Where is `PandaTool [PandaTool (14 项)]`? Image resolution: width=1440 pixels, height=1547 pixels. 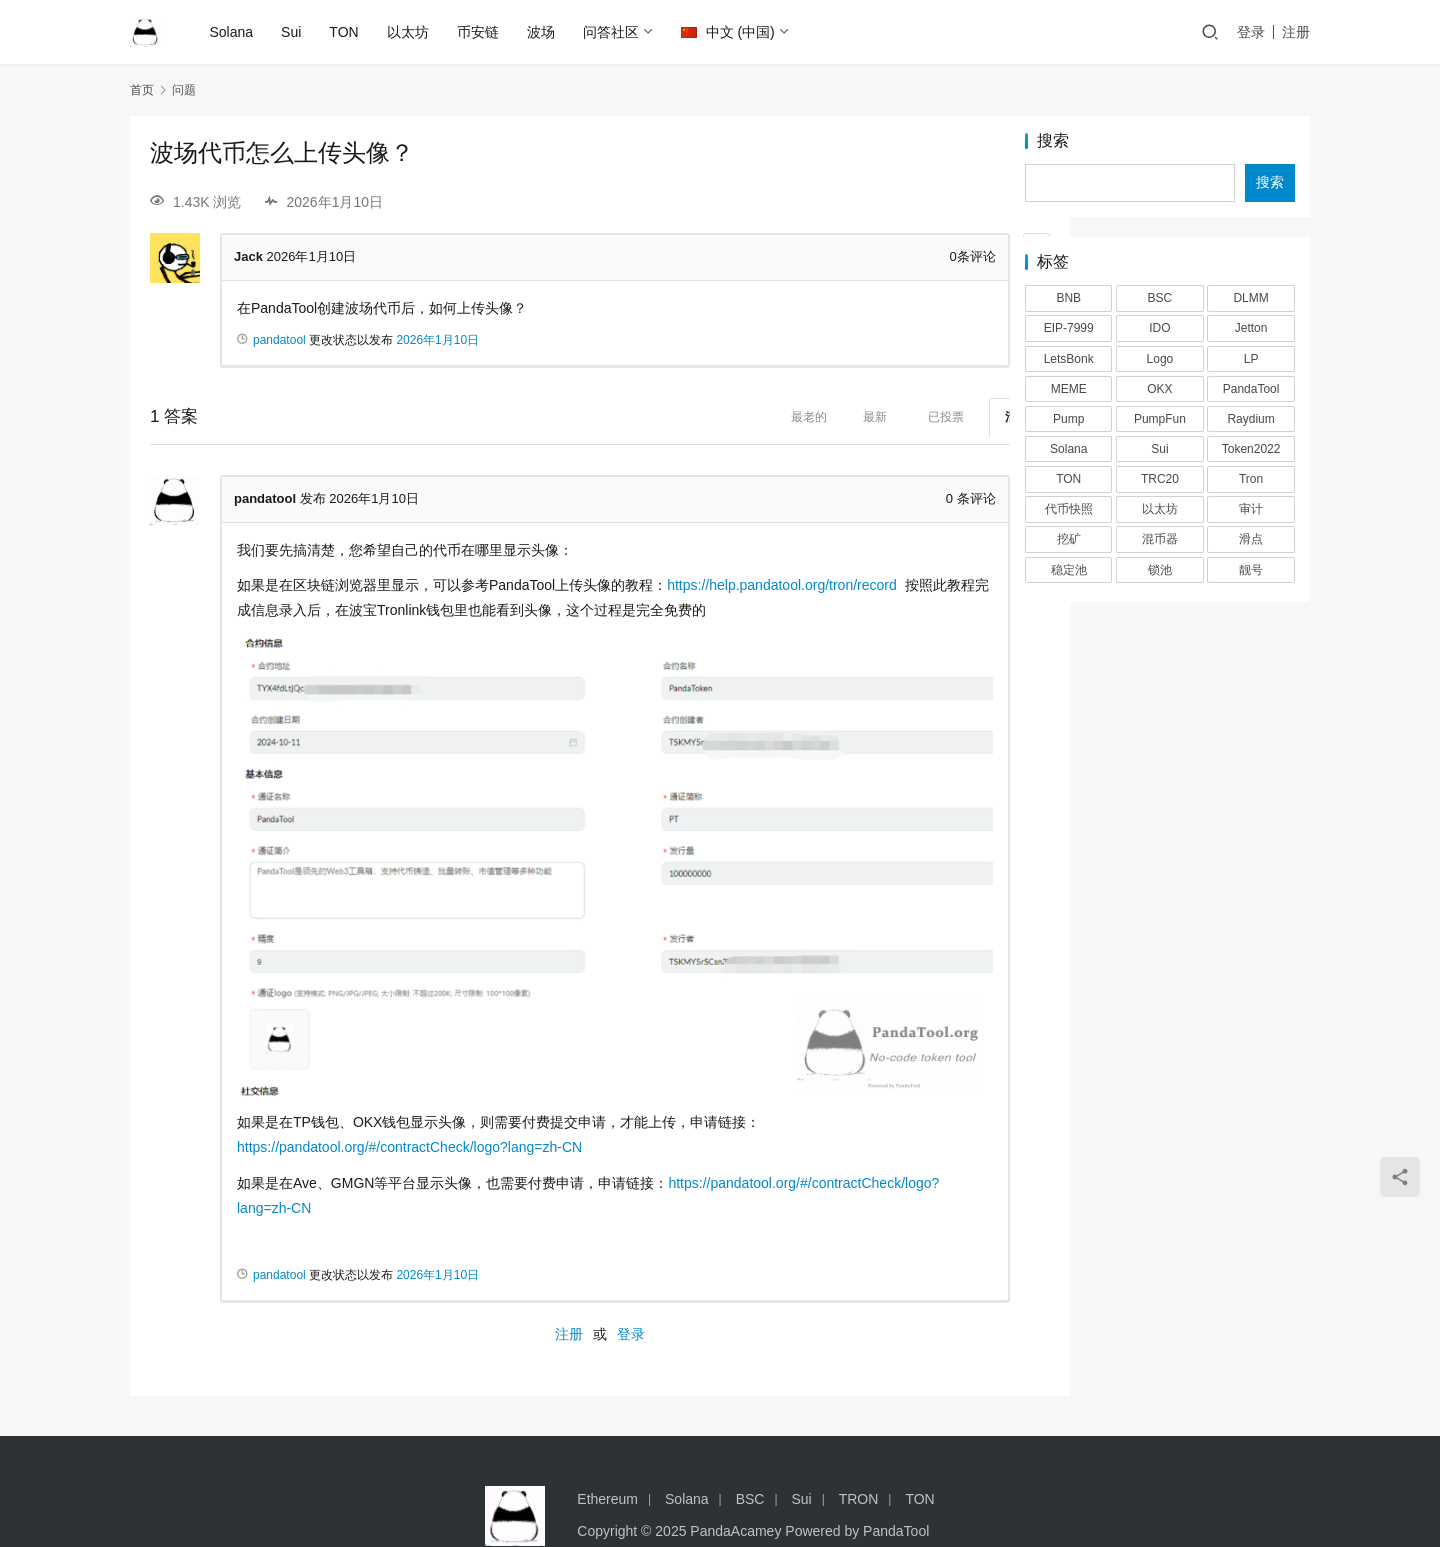
PandaTool [PandaTool (14 项)] is located at coordinates (1251, 389).